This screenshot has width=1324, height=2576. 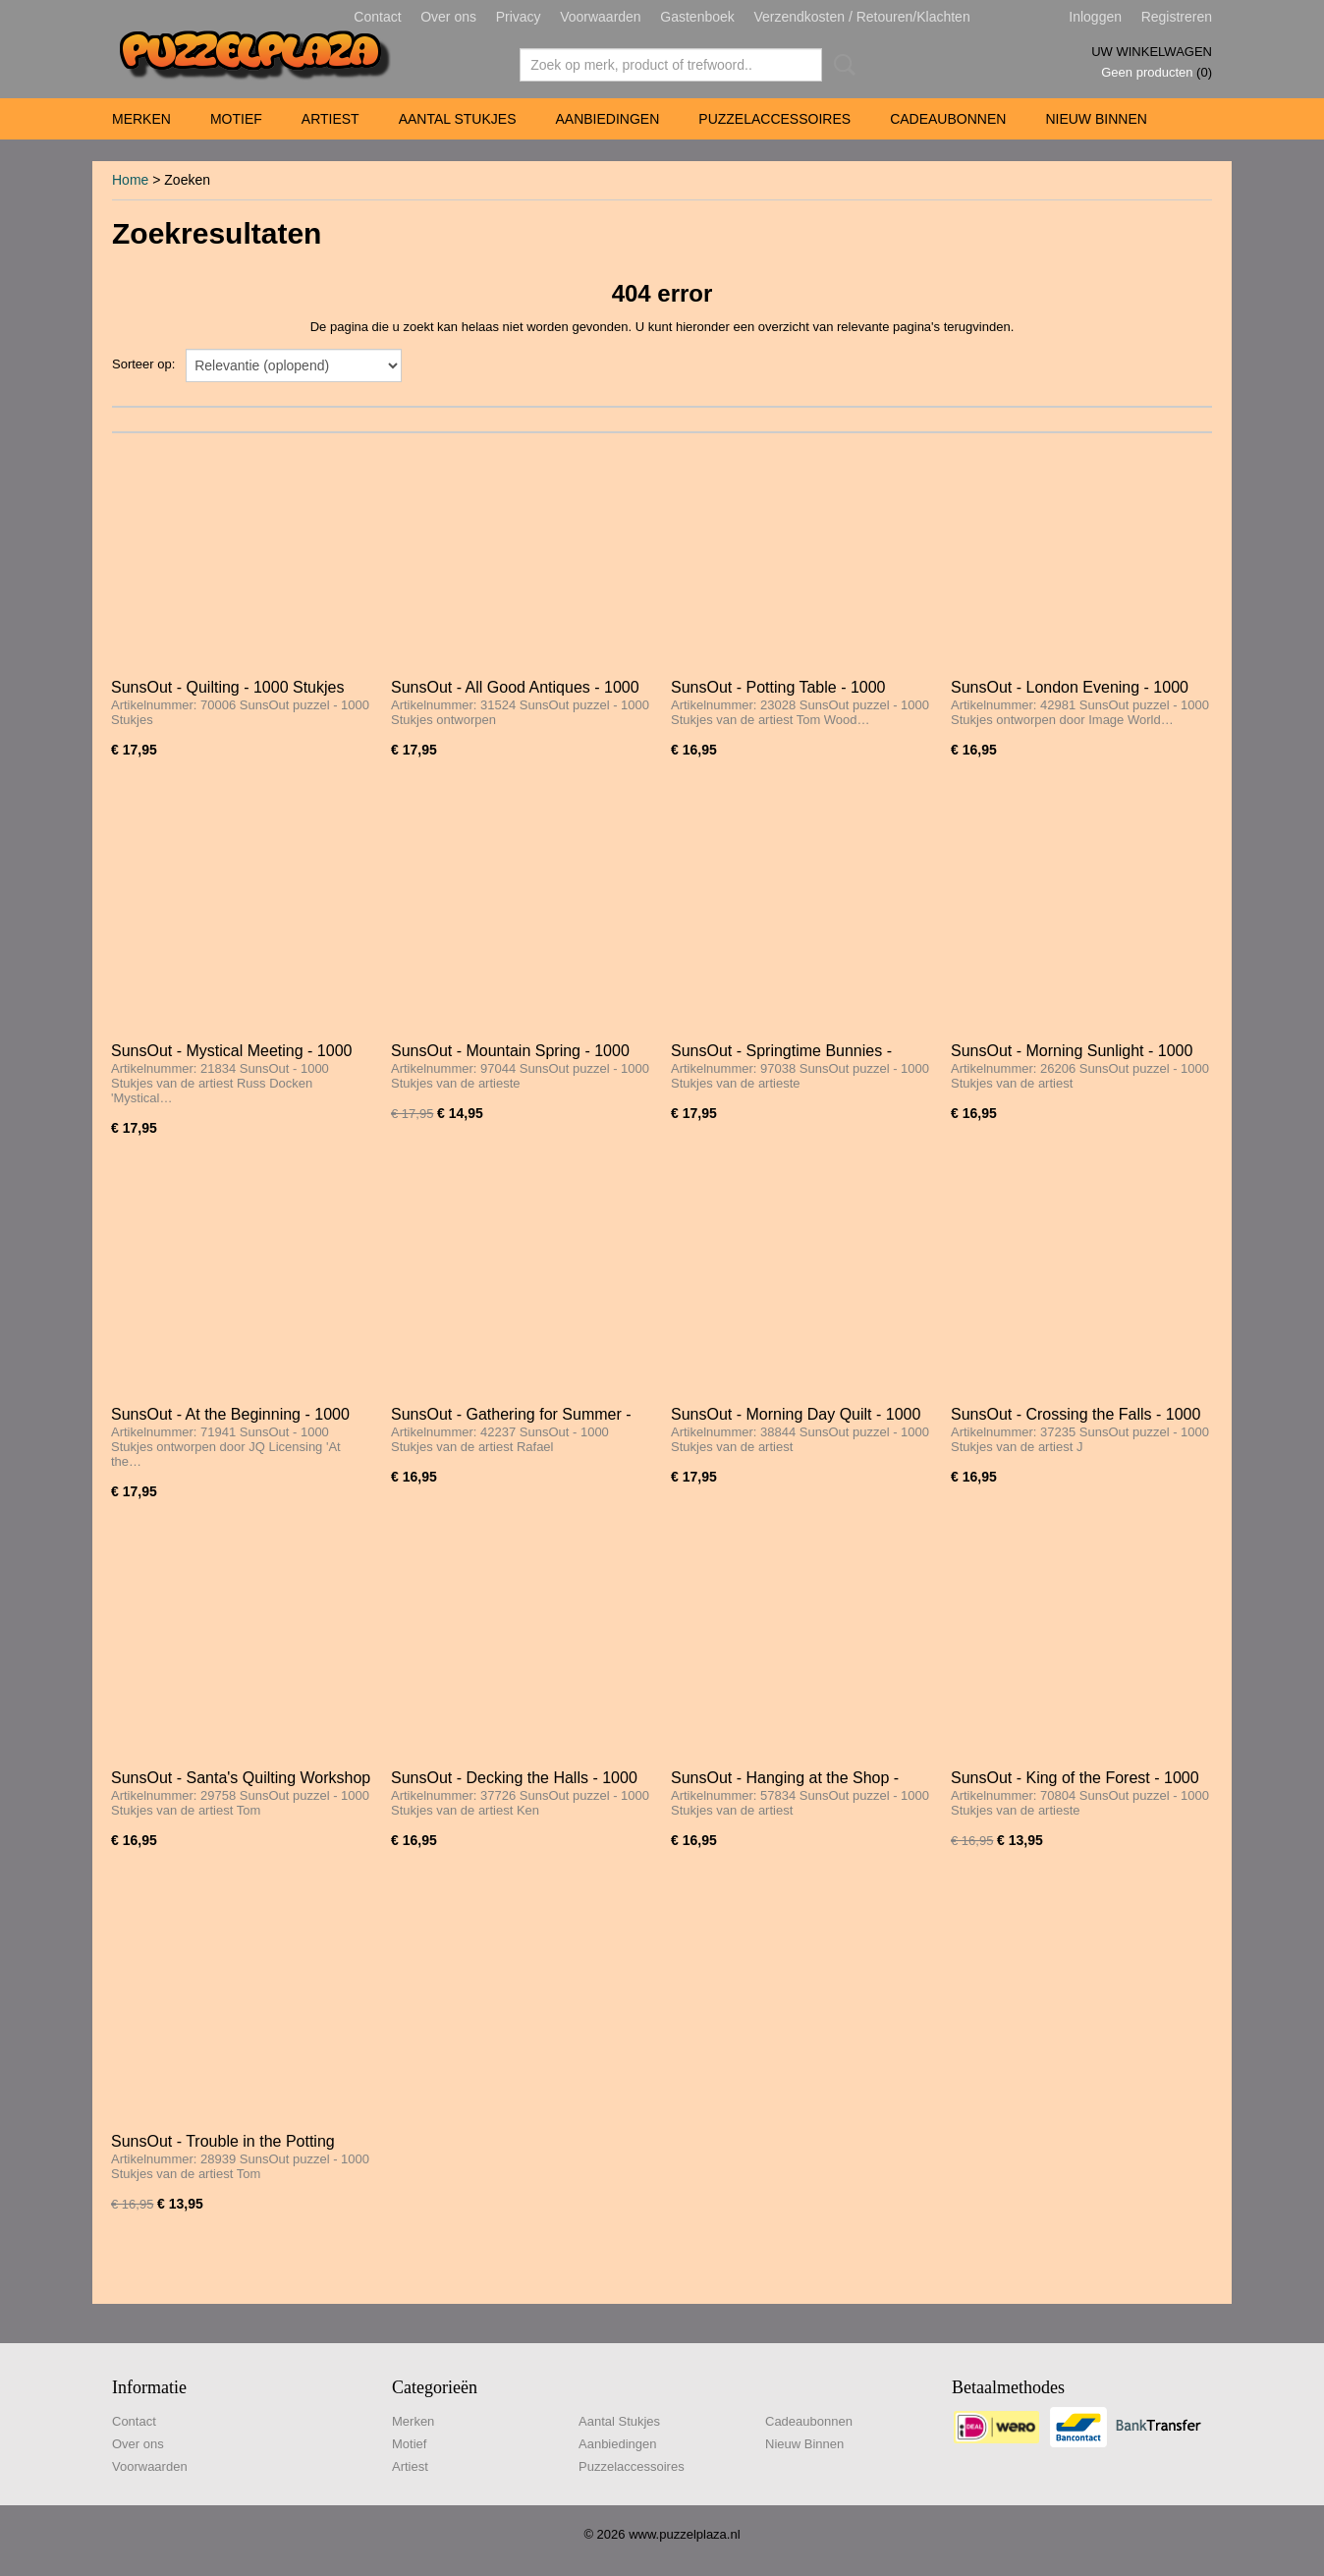 I want to click on Privacy, so click(x=518, y=17).